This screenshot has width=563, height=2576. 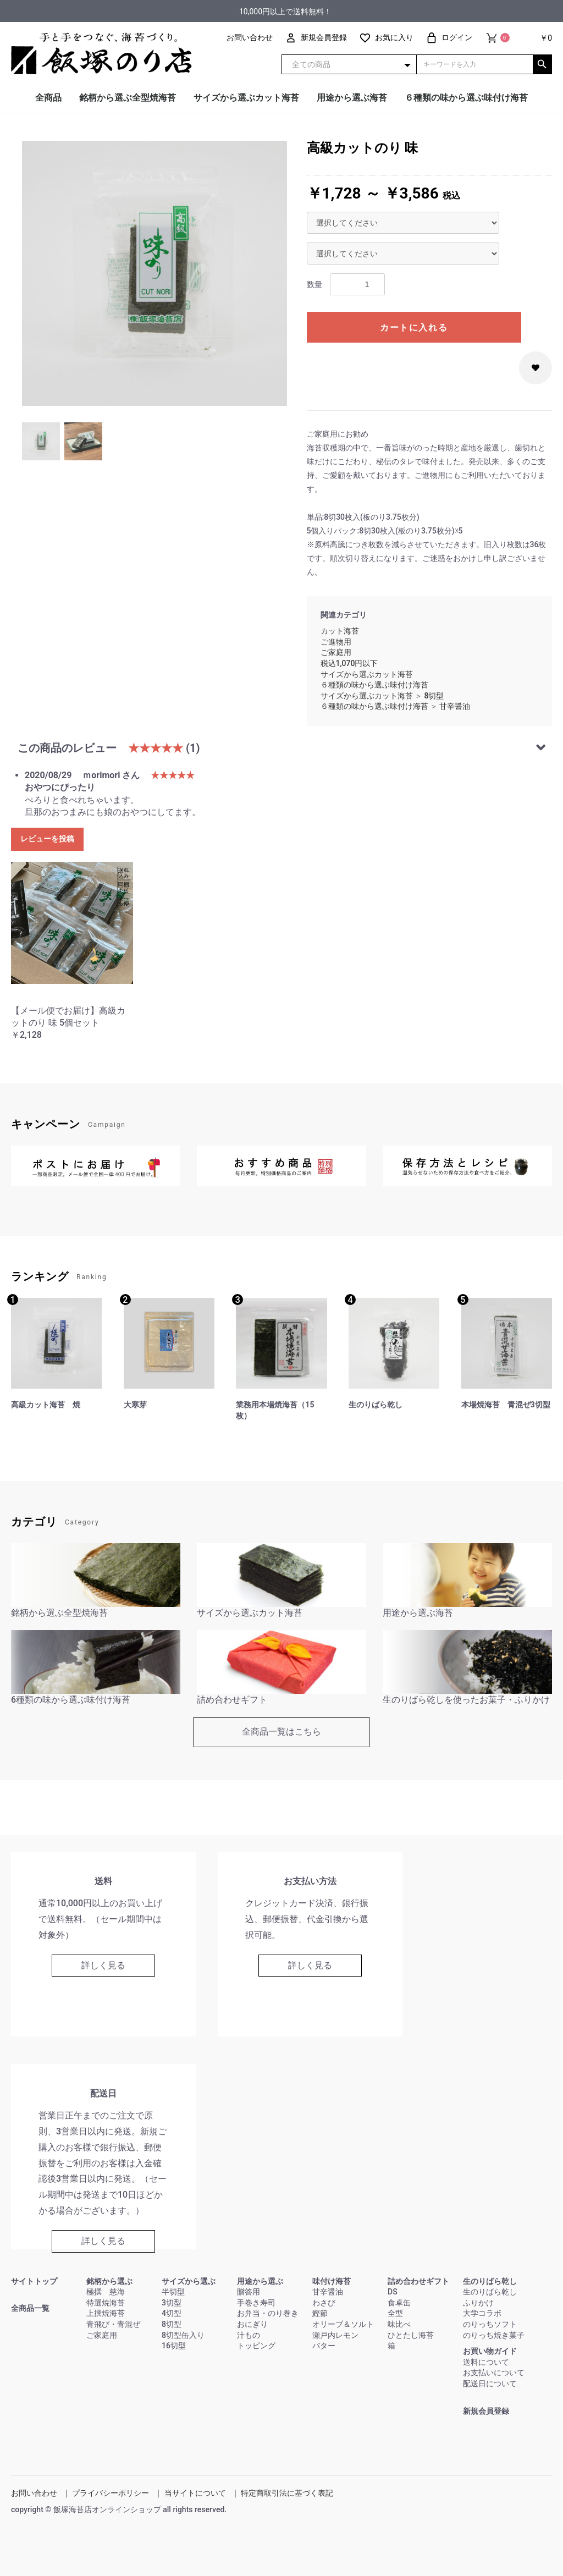 I want to click on 贈答用, so click(x=248, y=2291).